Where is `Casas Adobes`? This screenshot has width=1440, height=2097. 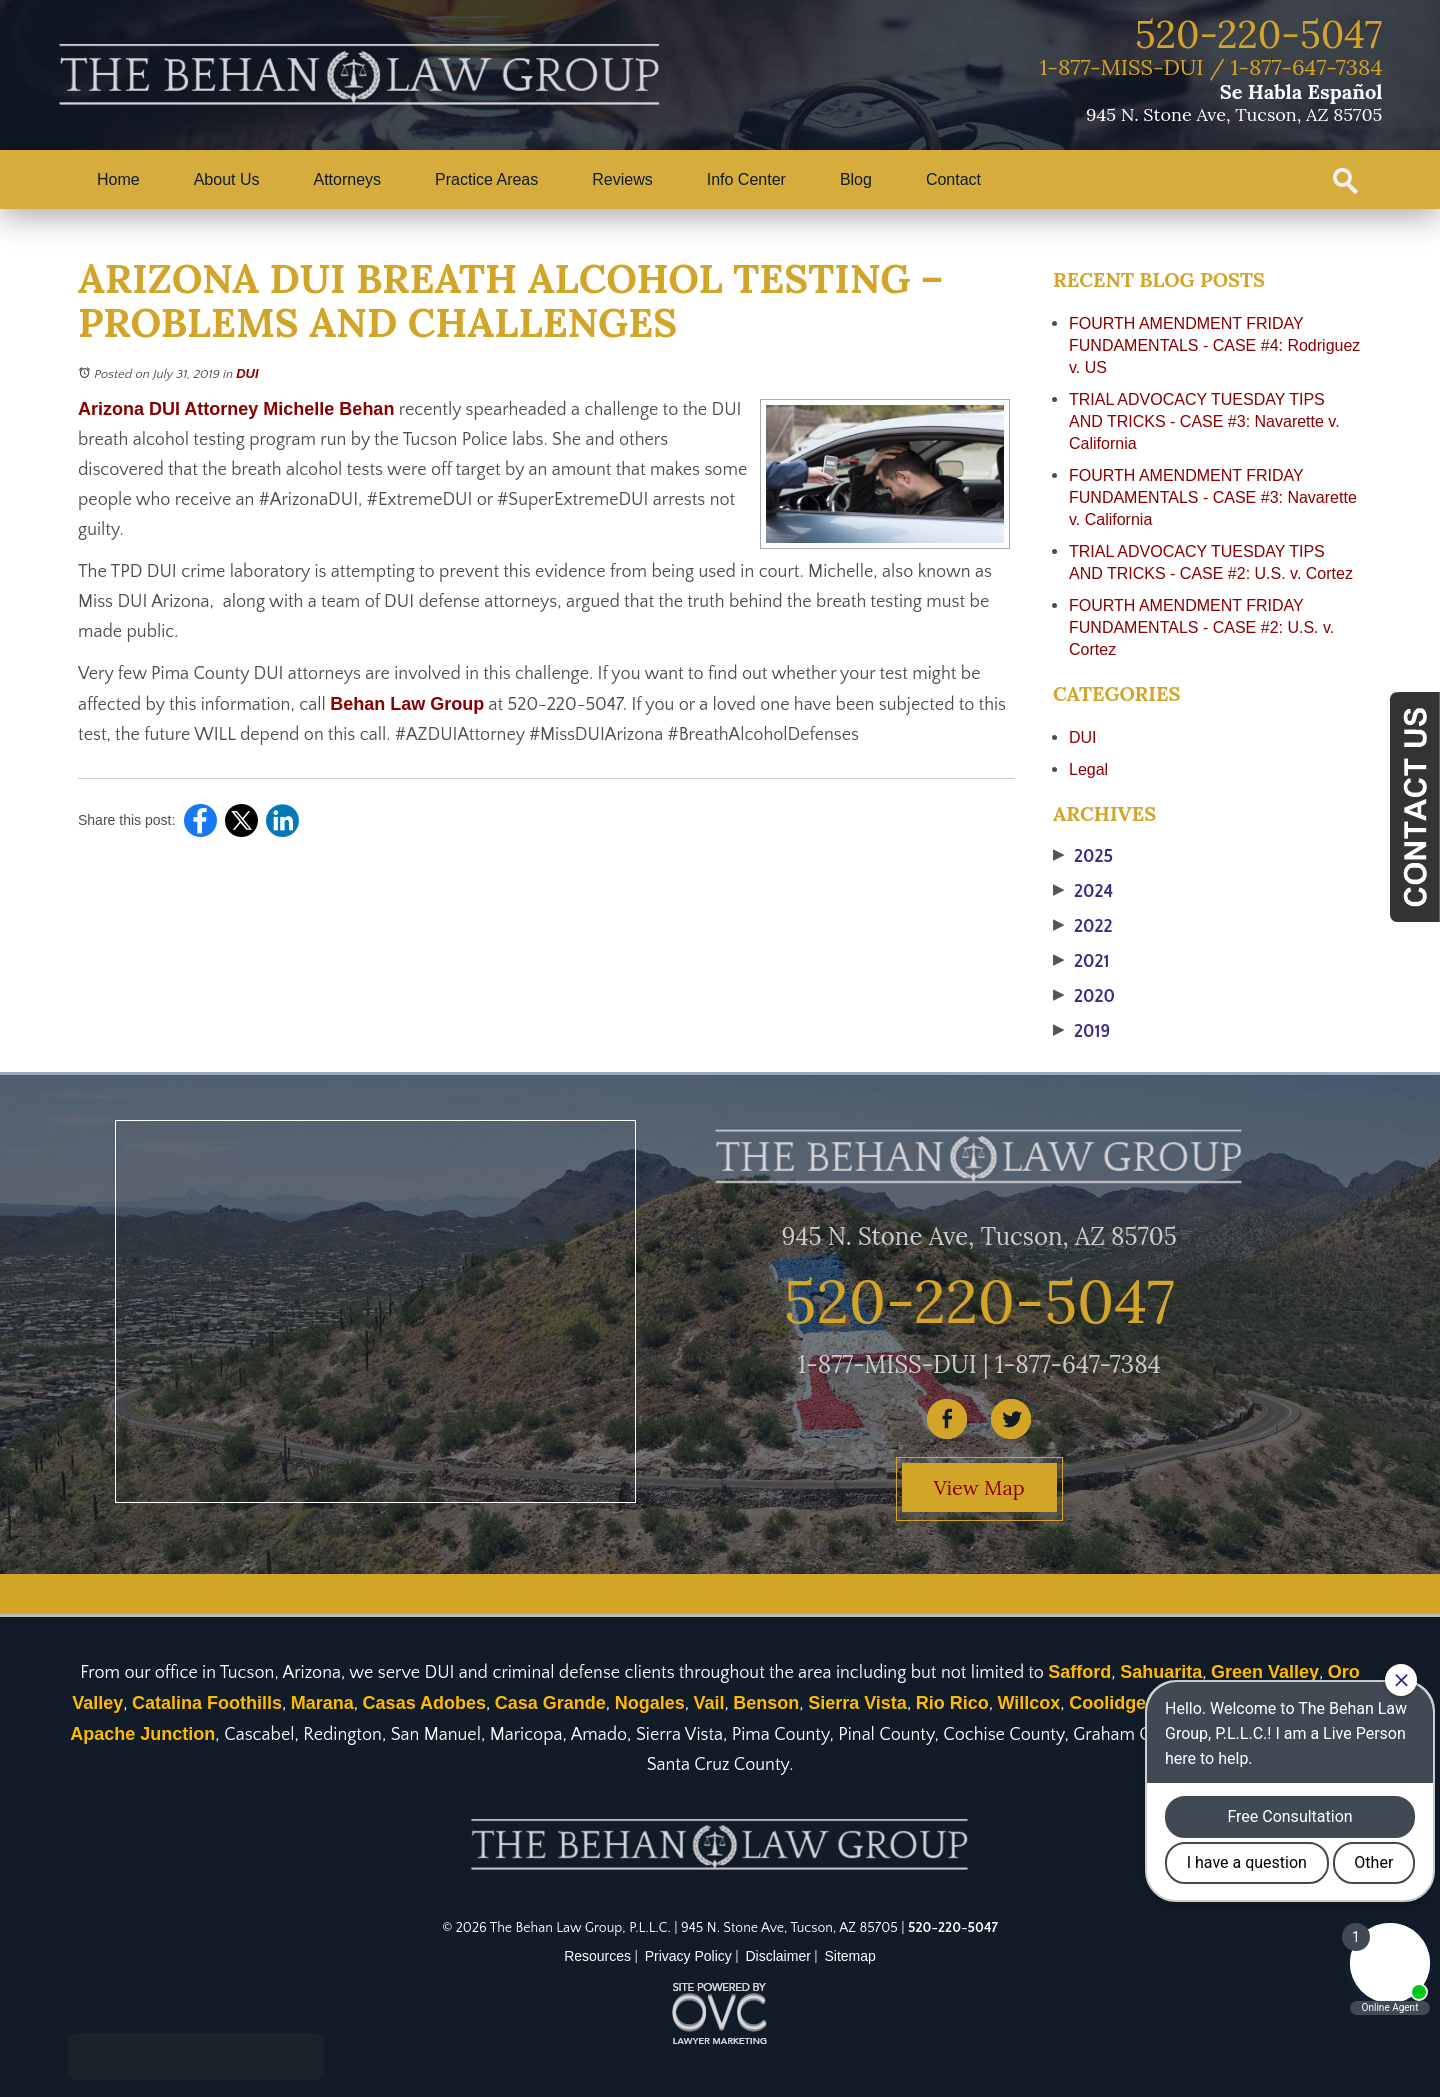
Casas Adobes is located at coordinates (424, 1703).